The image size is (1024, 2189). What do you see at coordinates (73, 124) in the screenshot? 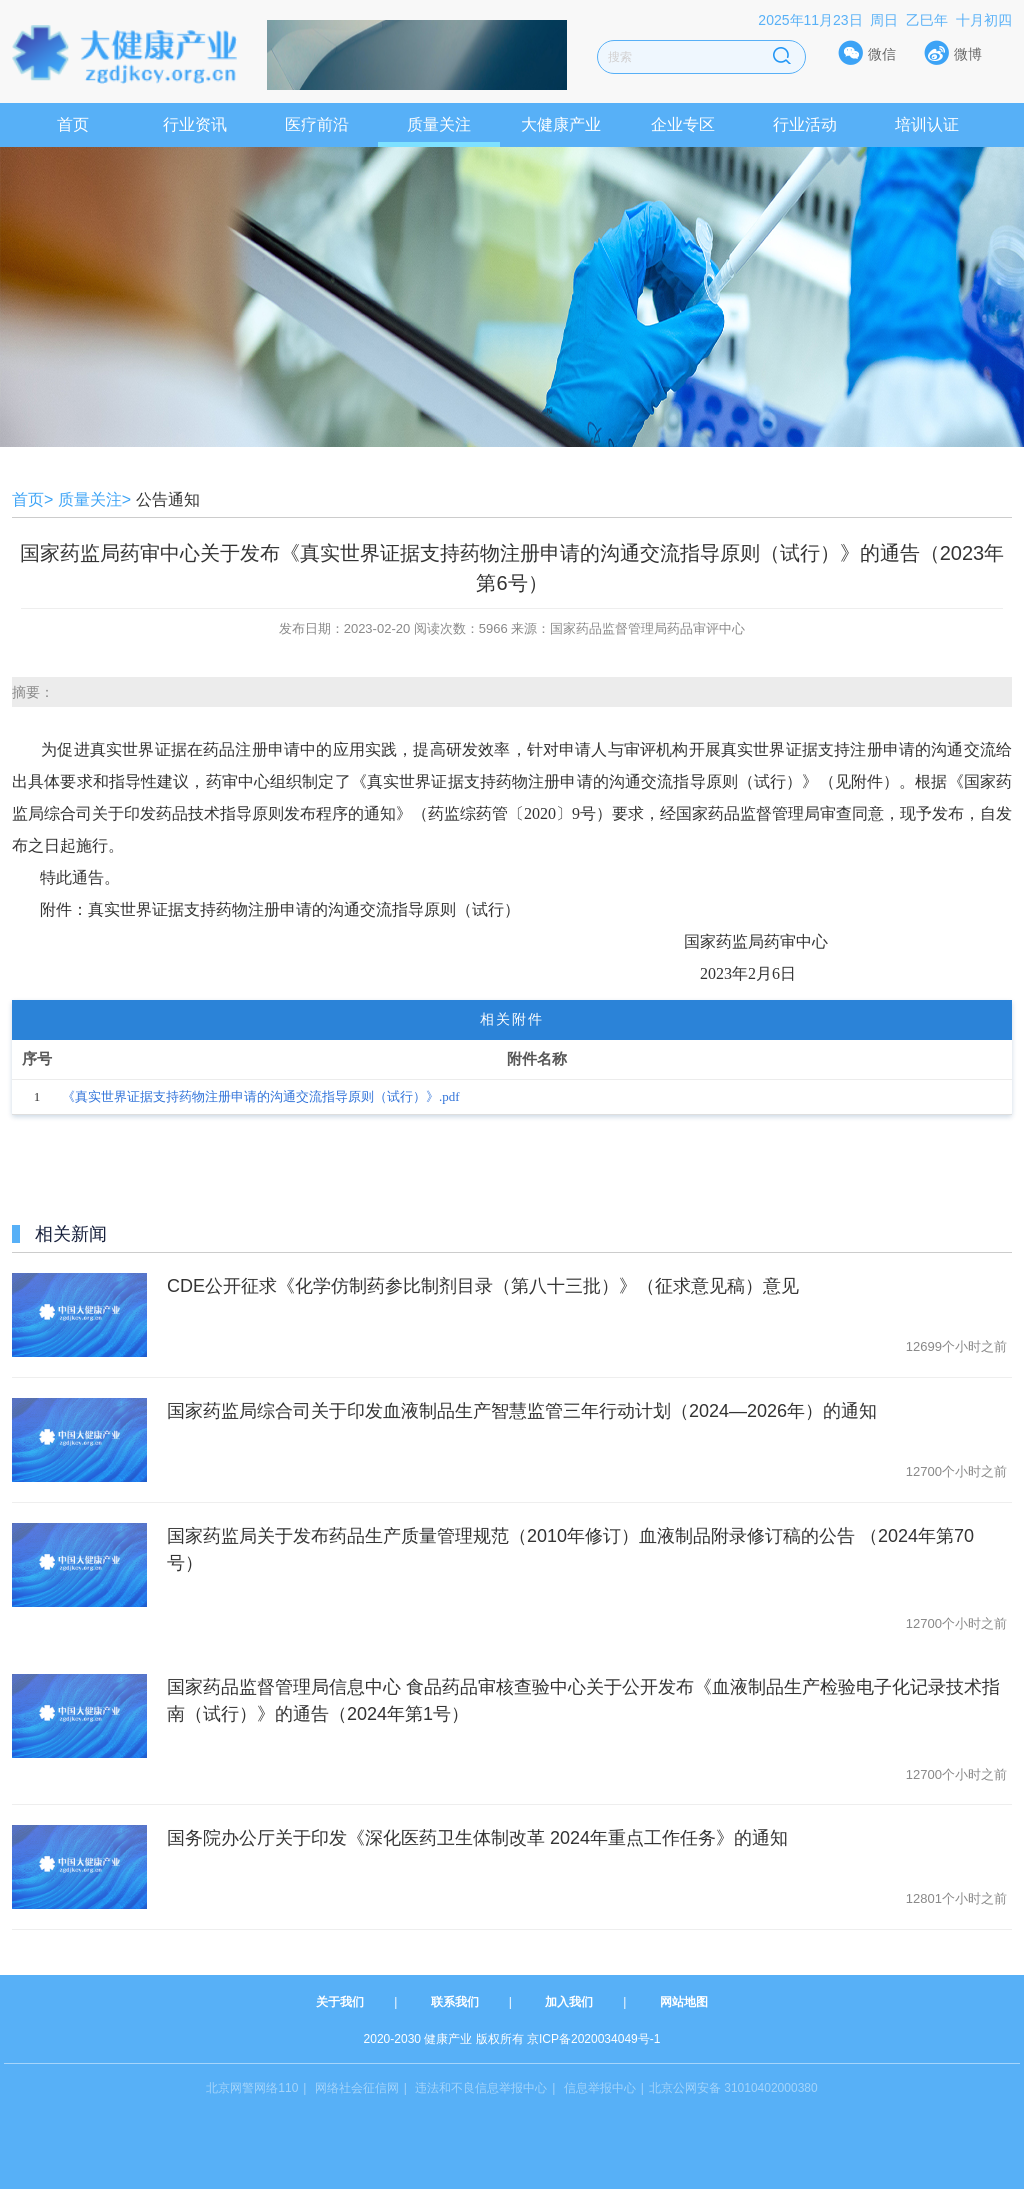
I see `首页` at bounding box center [73, 124].